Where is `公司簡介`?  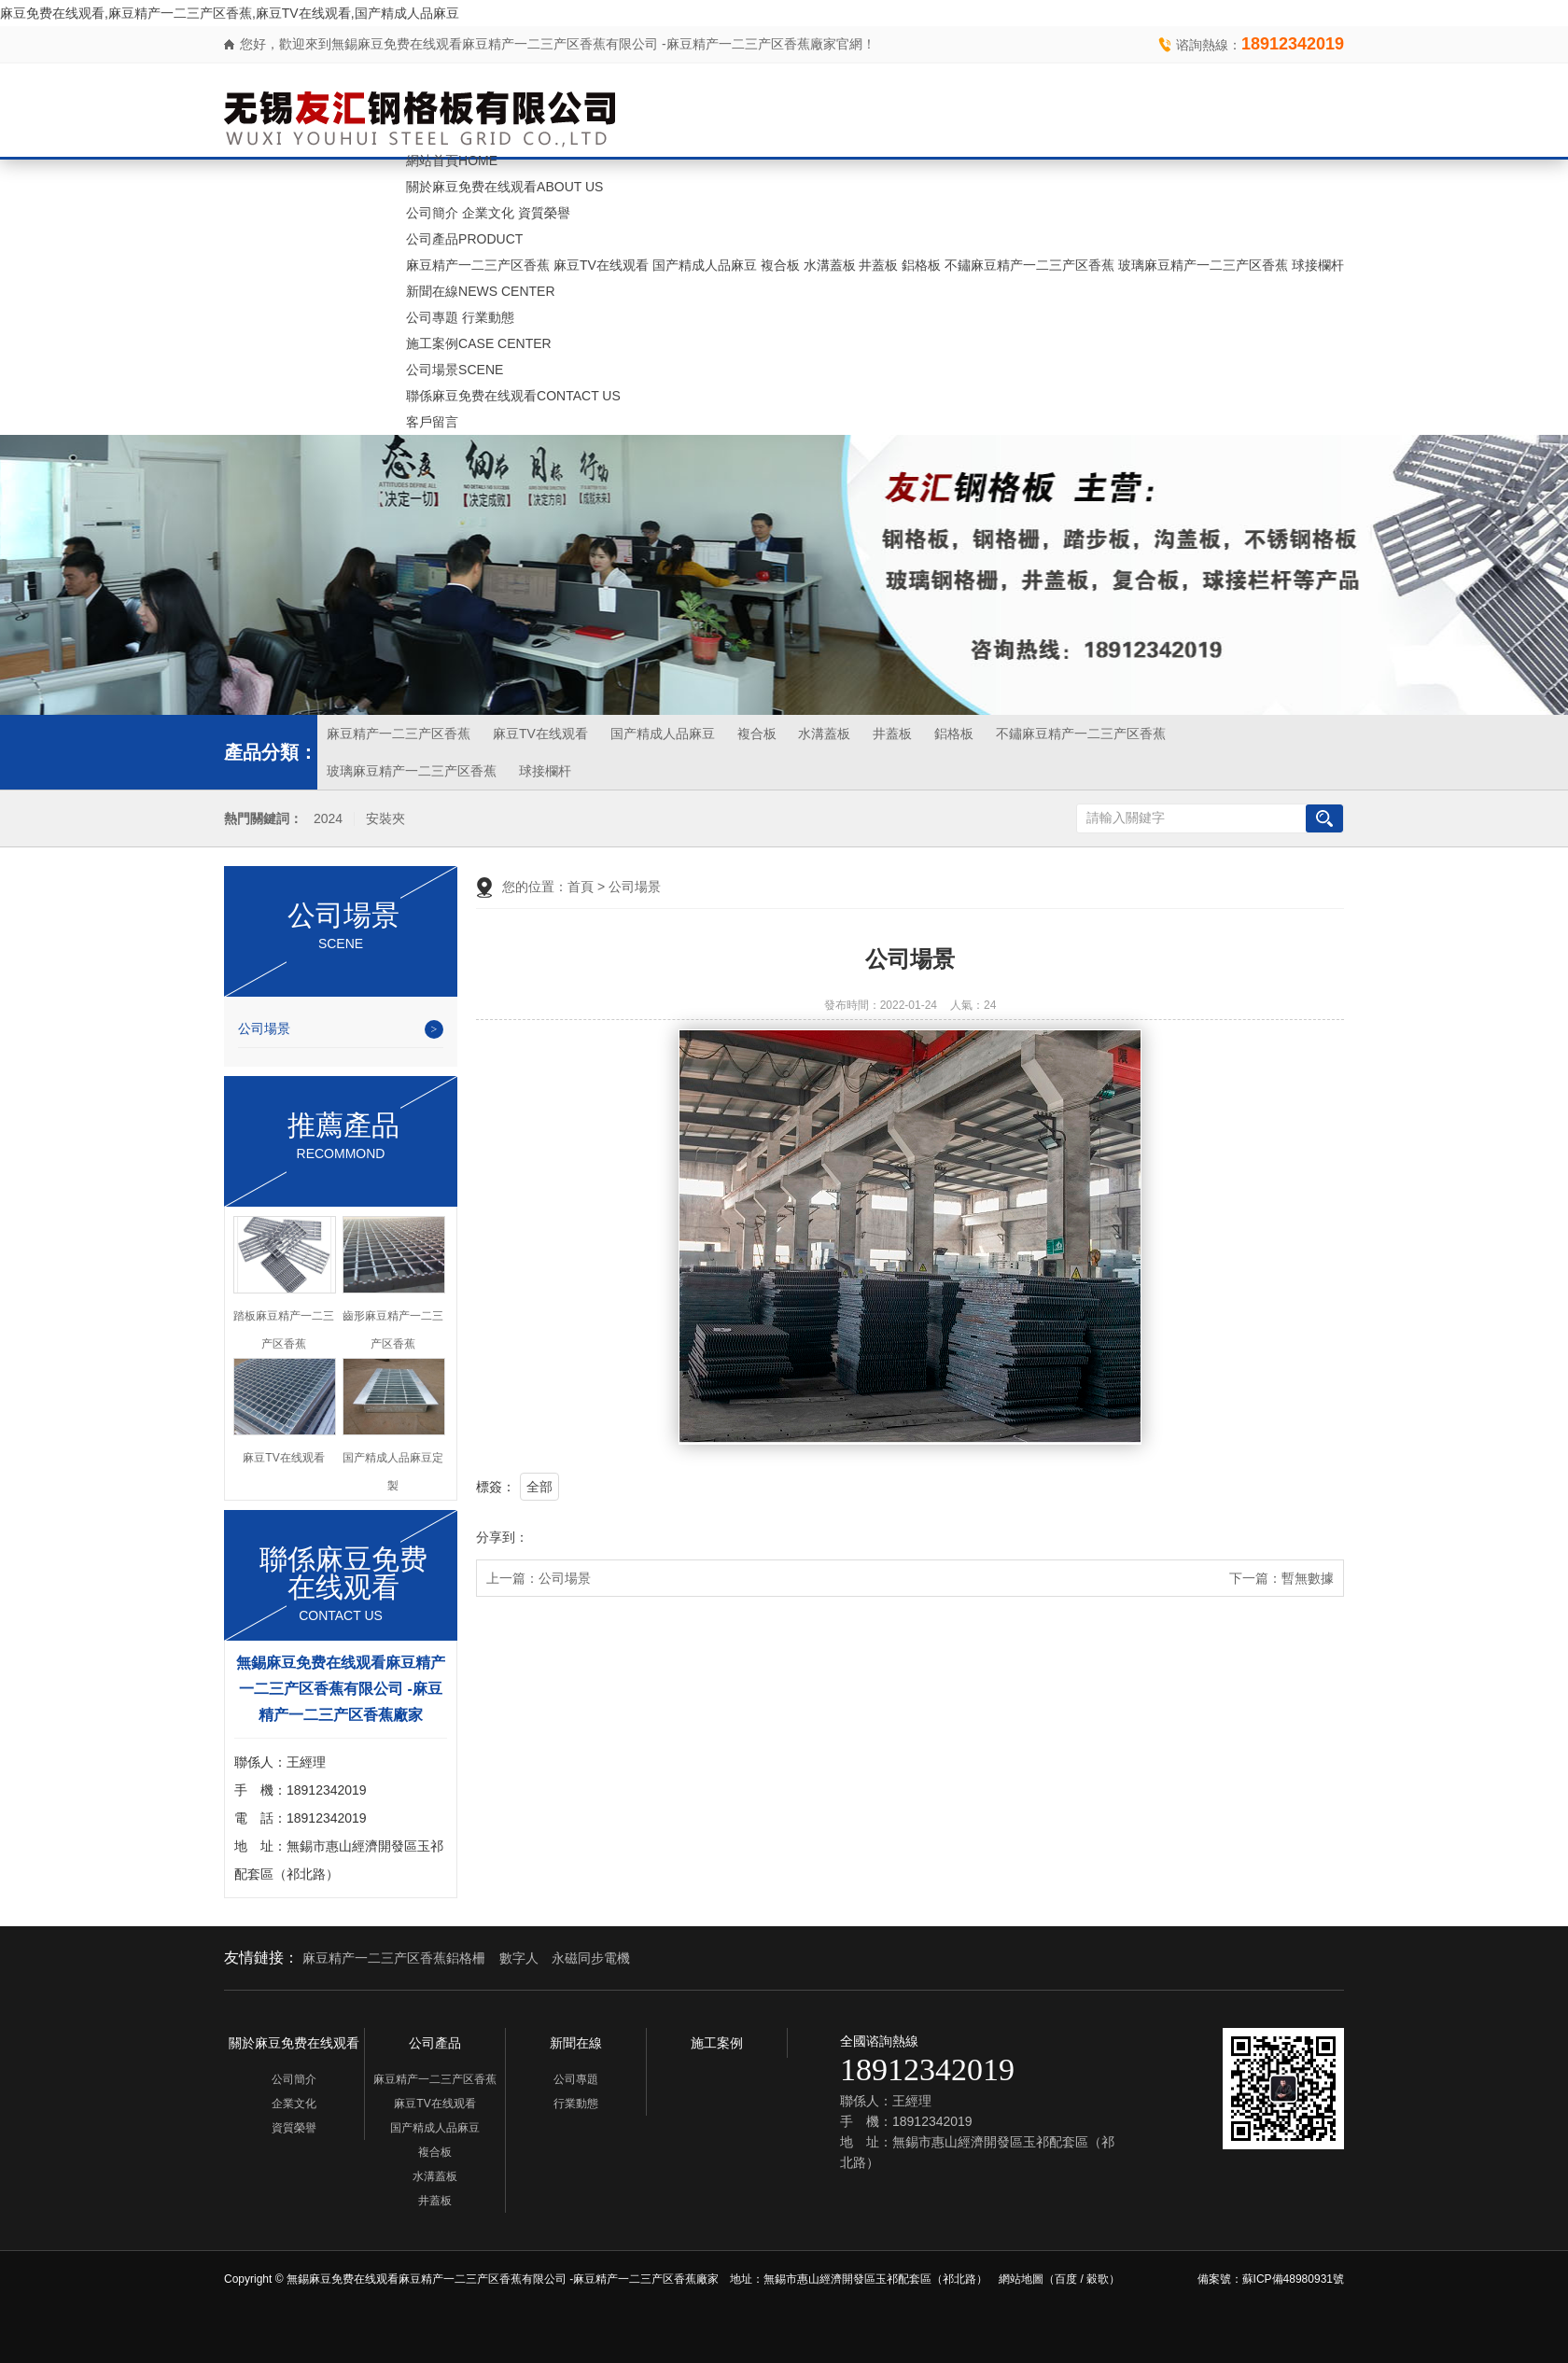
公司簡介 is located at coordinates (432, 212).